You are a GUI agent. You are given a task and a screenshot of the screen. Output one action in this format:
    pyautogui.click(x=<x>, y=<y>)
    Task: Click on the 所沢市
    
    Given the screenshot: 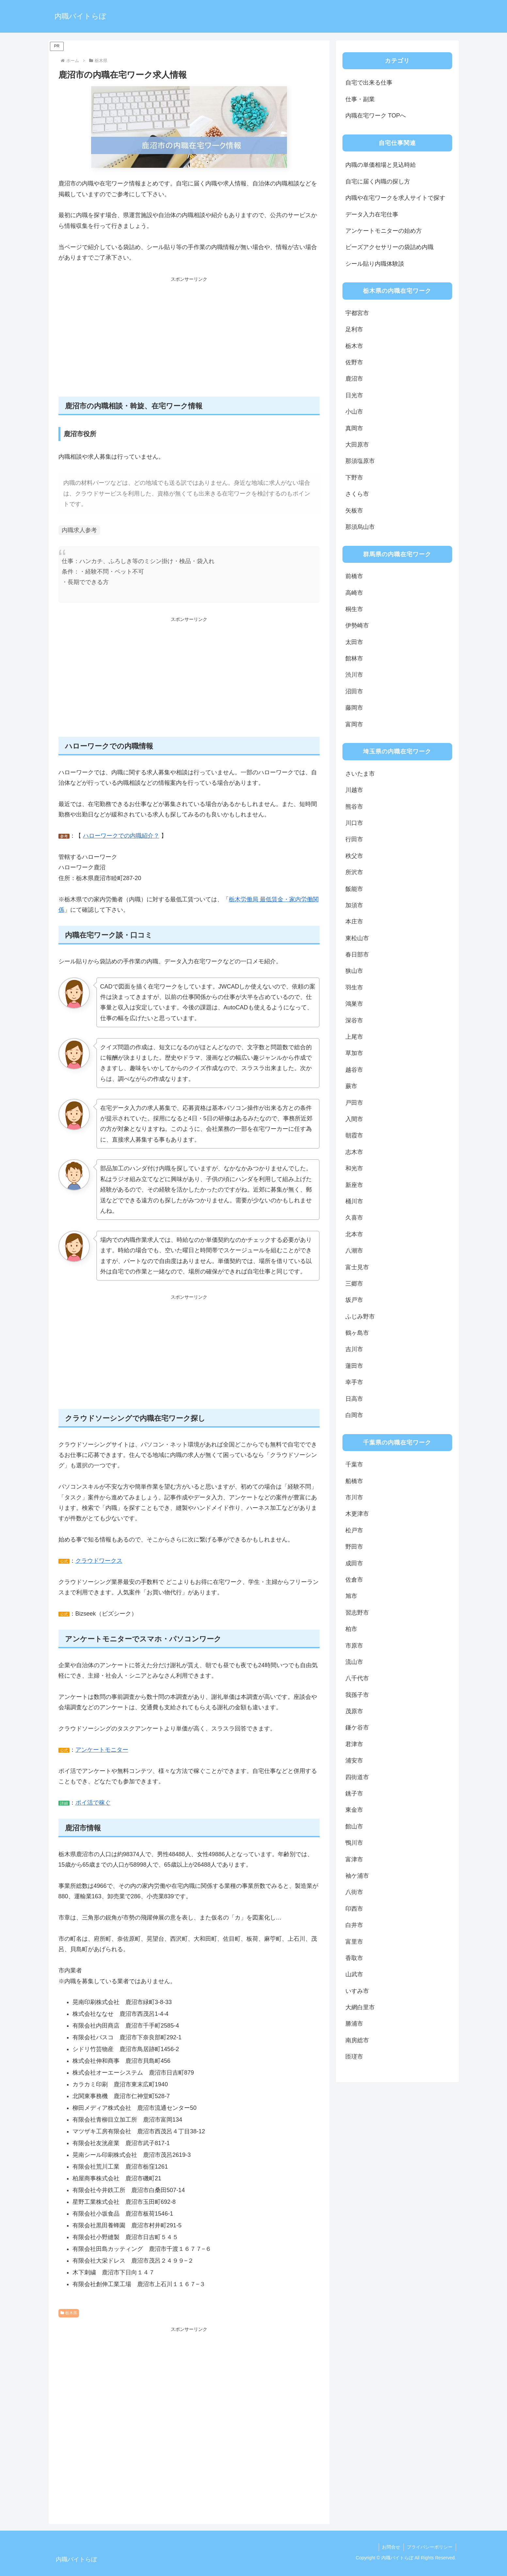 What is the action you would take?
    pyautogui.click(x=354, y=872)
    